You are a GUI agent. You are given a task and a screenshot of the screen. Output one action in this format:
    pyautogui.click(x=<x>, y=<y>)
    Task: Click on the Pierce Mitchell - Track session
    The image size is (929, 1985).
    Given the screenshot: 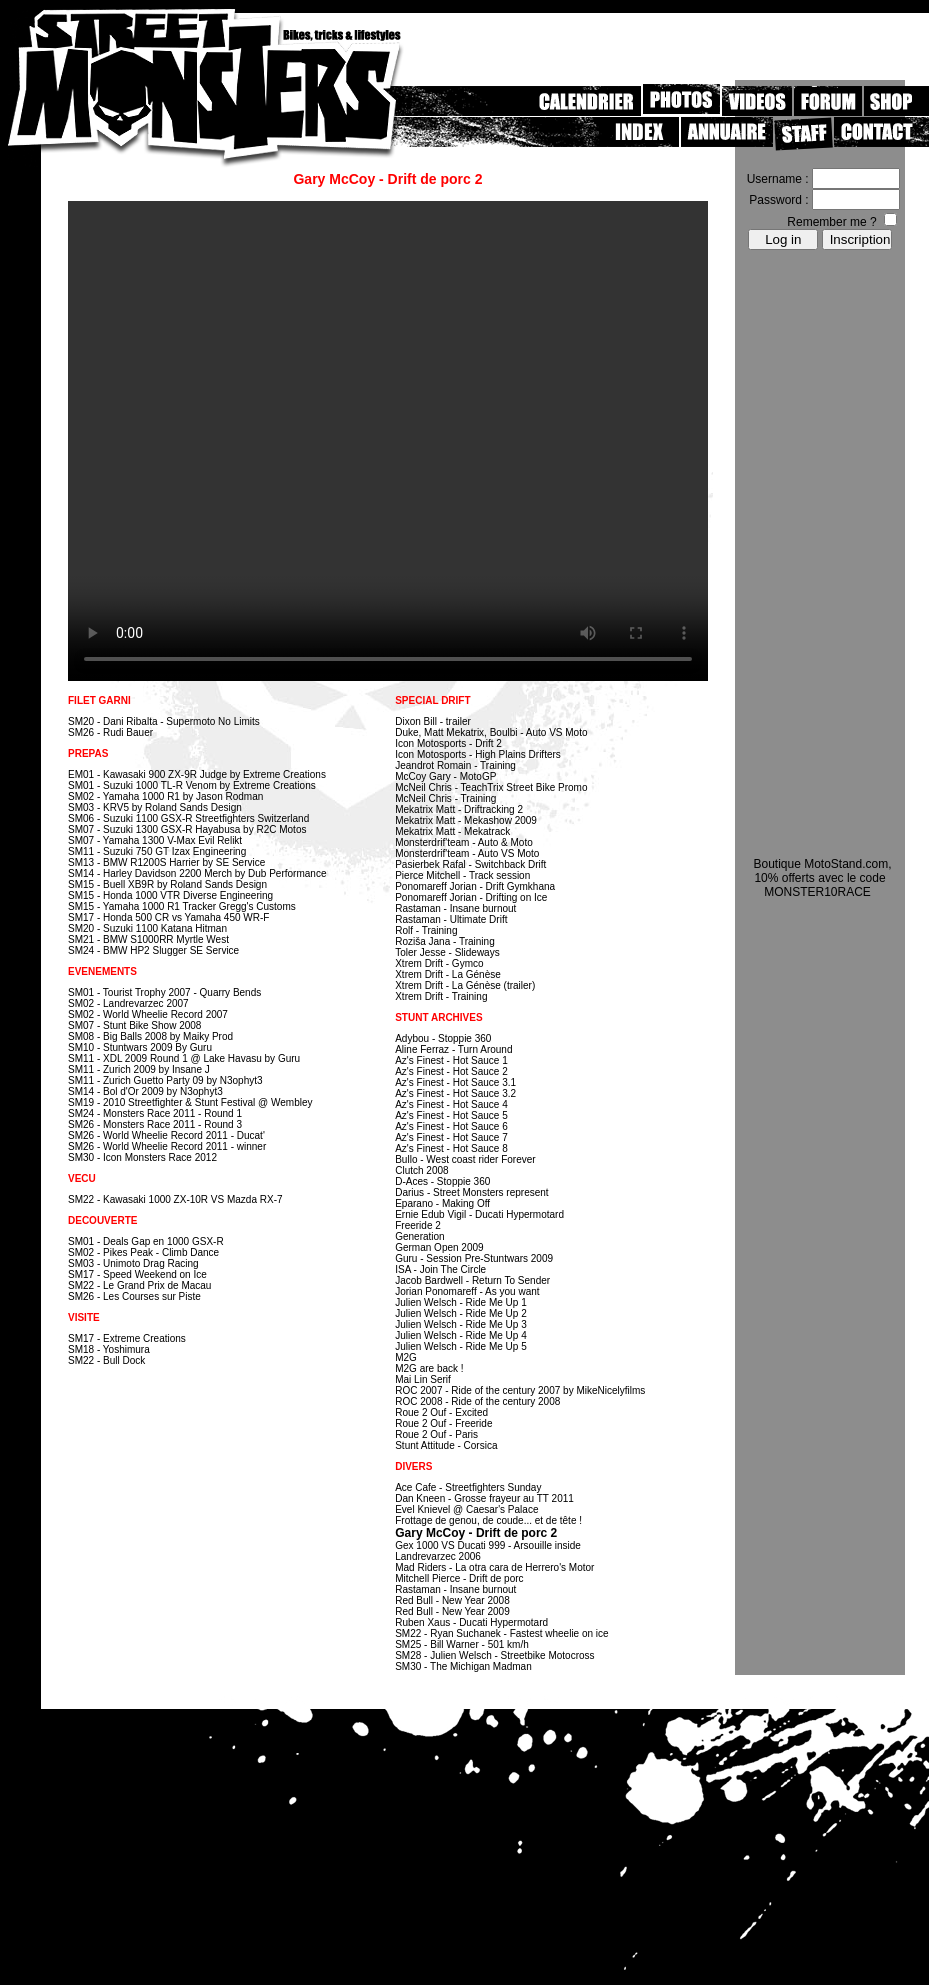 What is the action you would take?
    pyautogui.click(x=462, y=875)
    